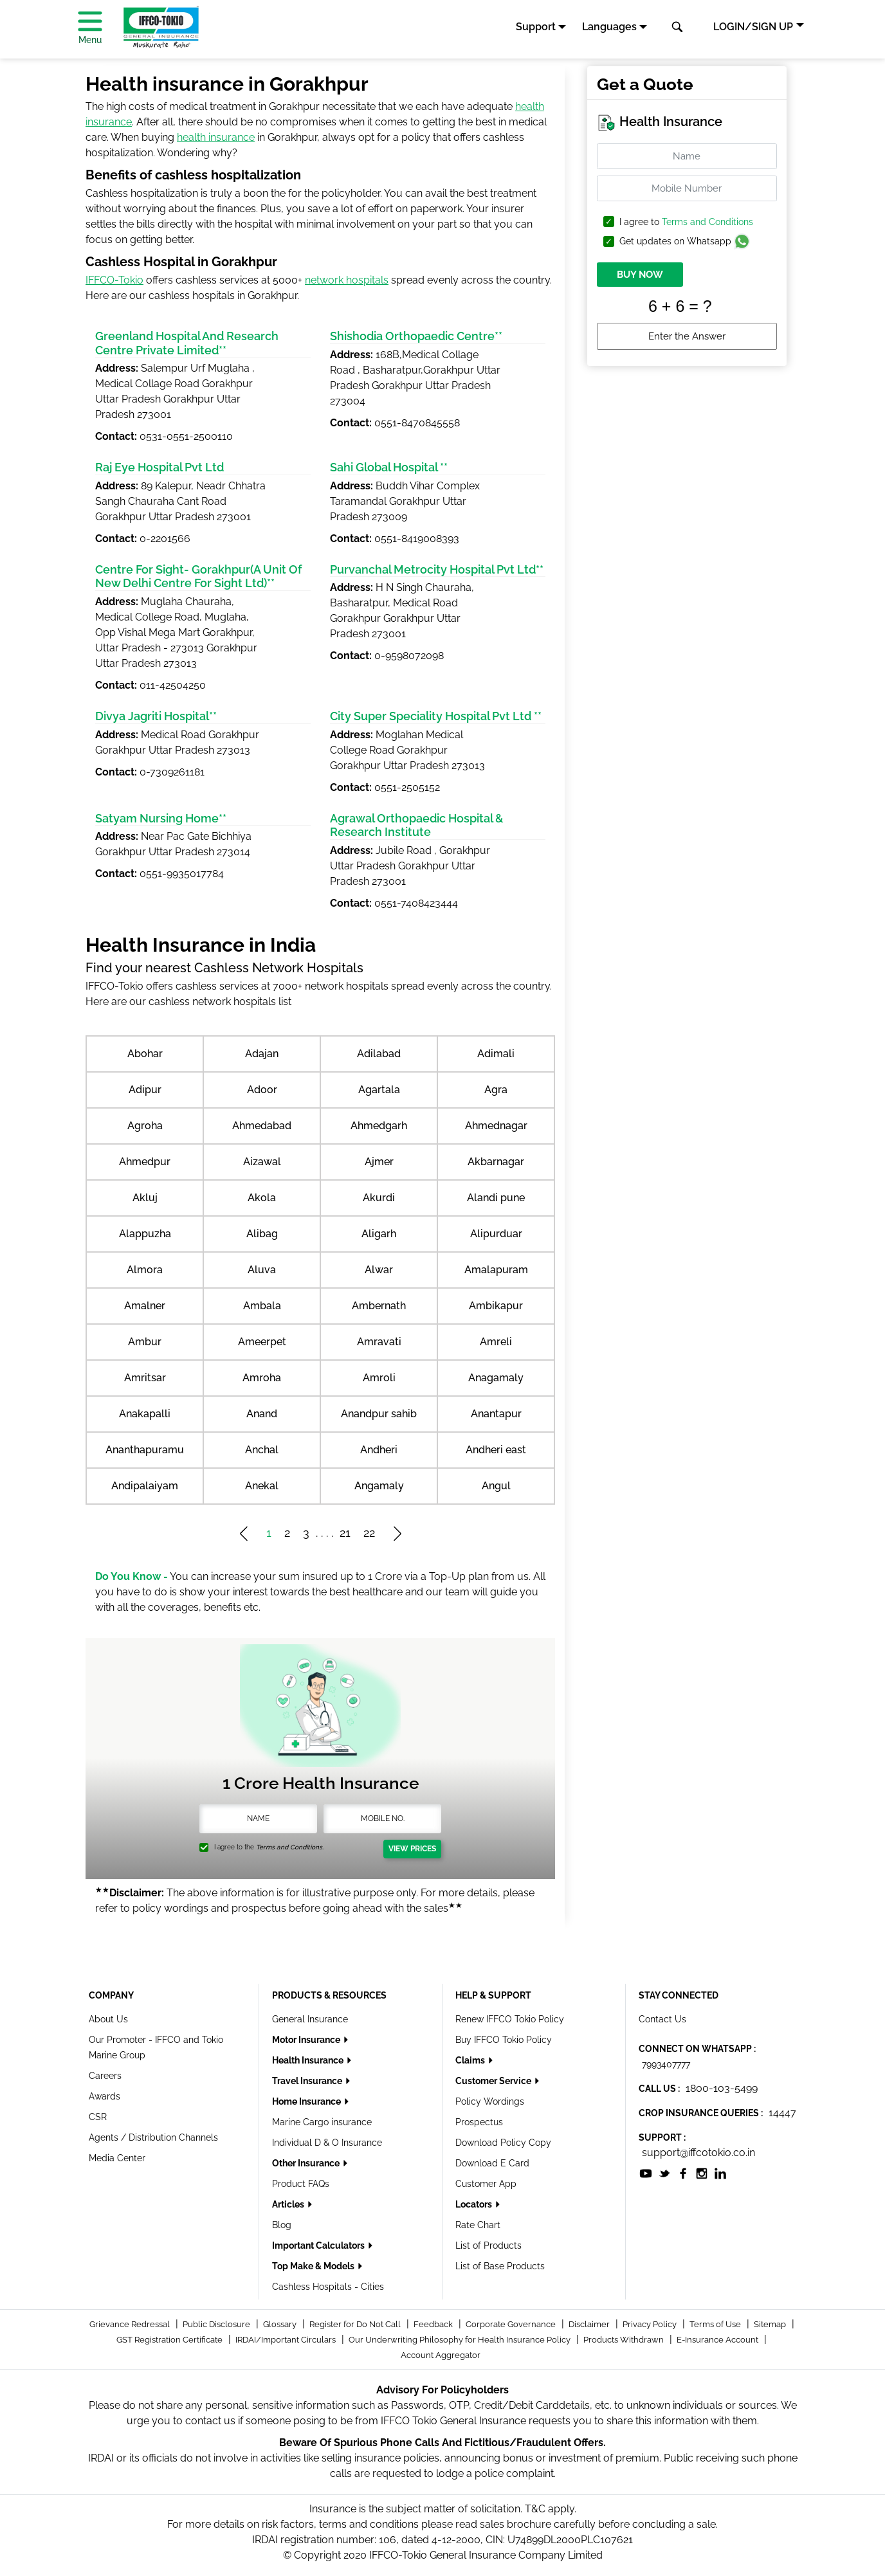  I want to click on Product FAQs, so click(300, 2184).